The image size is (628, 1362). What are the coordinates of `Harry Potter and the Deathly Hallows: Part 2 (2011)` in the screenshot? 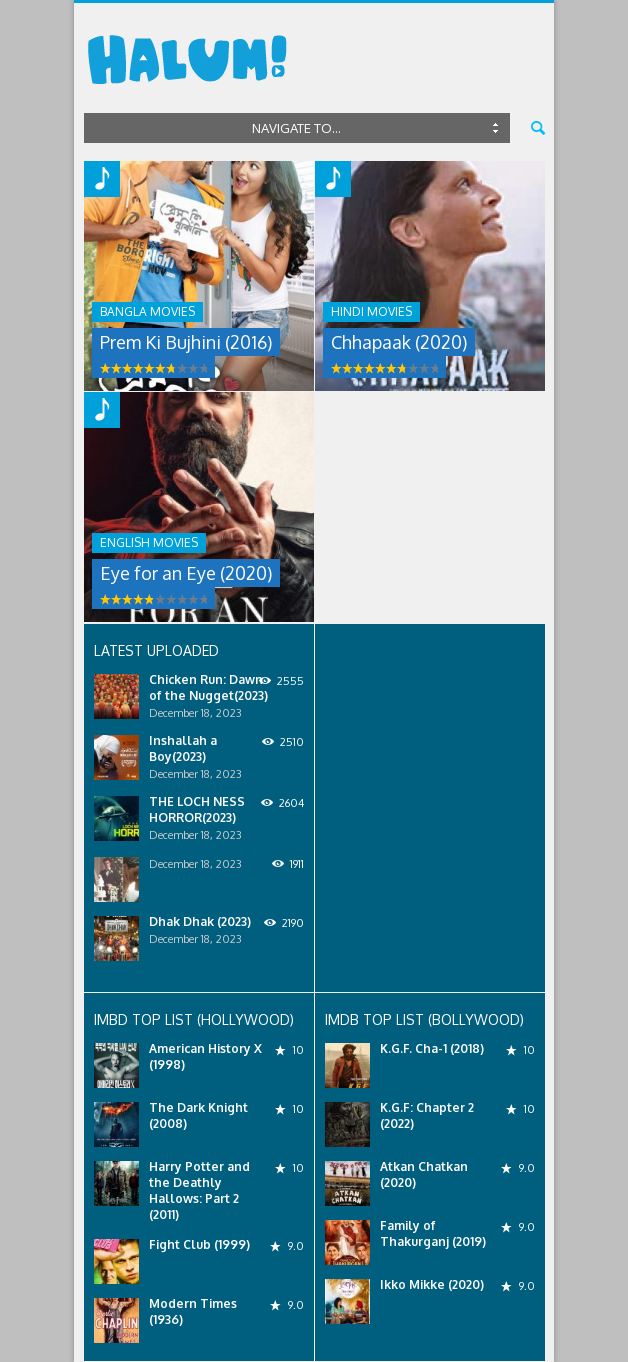 It's located at (199, 1190).